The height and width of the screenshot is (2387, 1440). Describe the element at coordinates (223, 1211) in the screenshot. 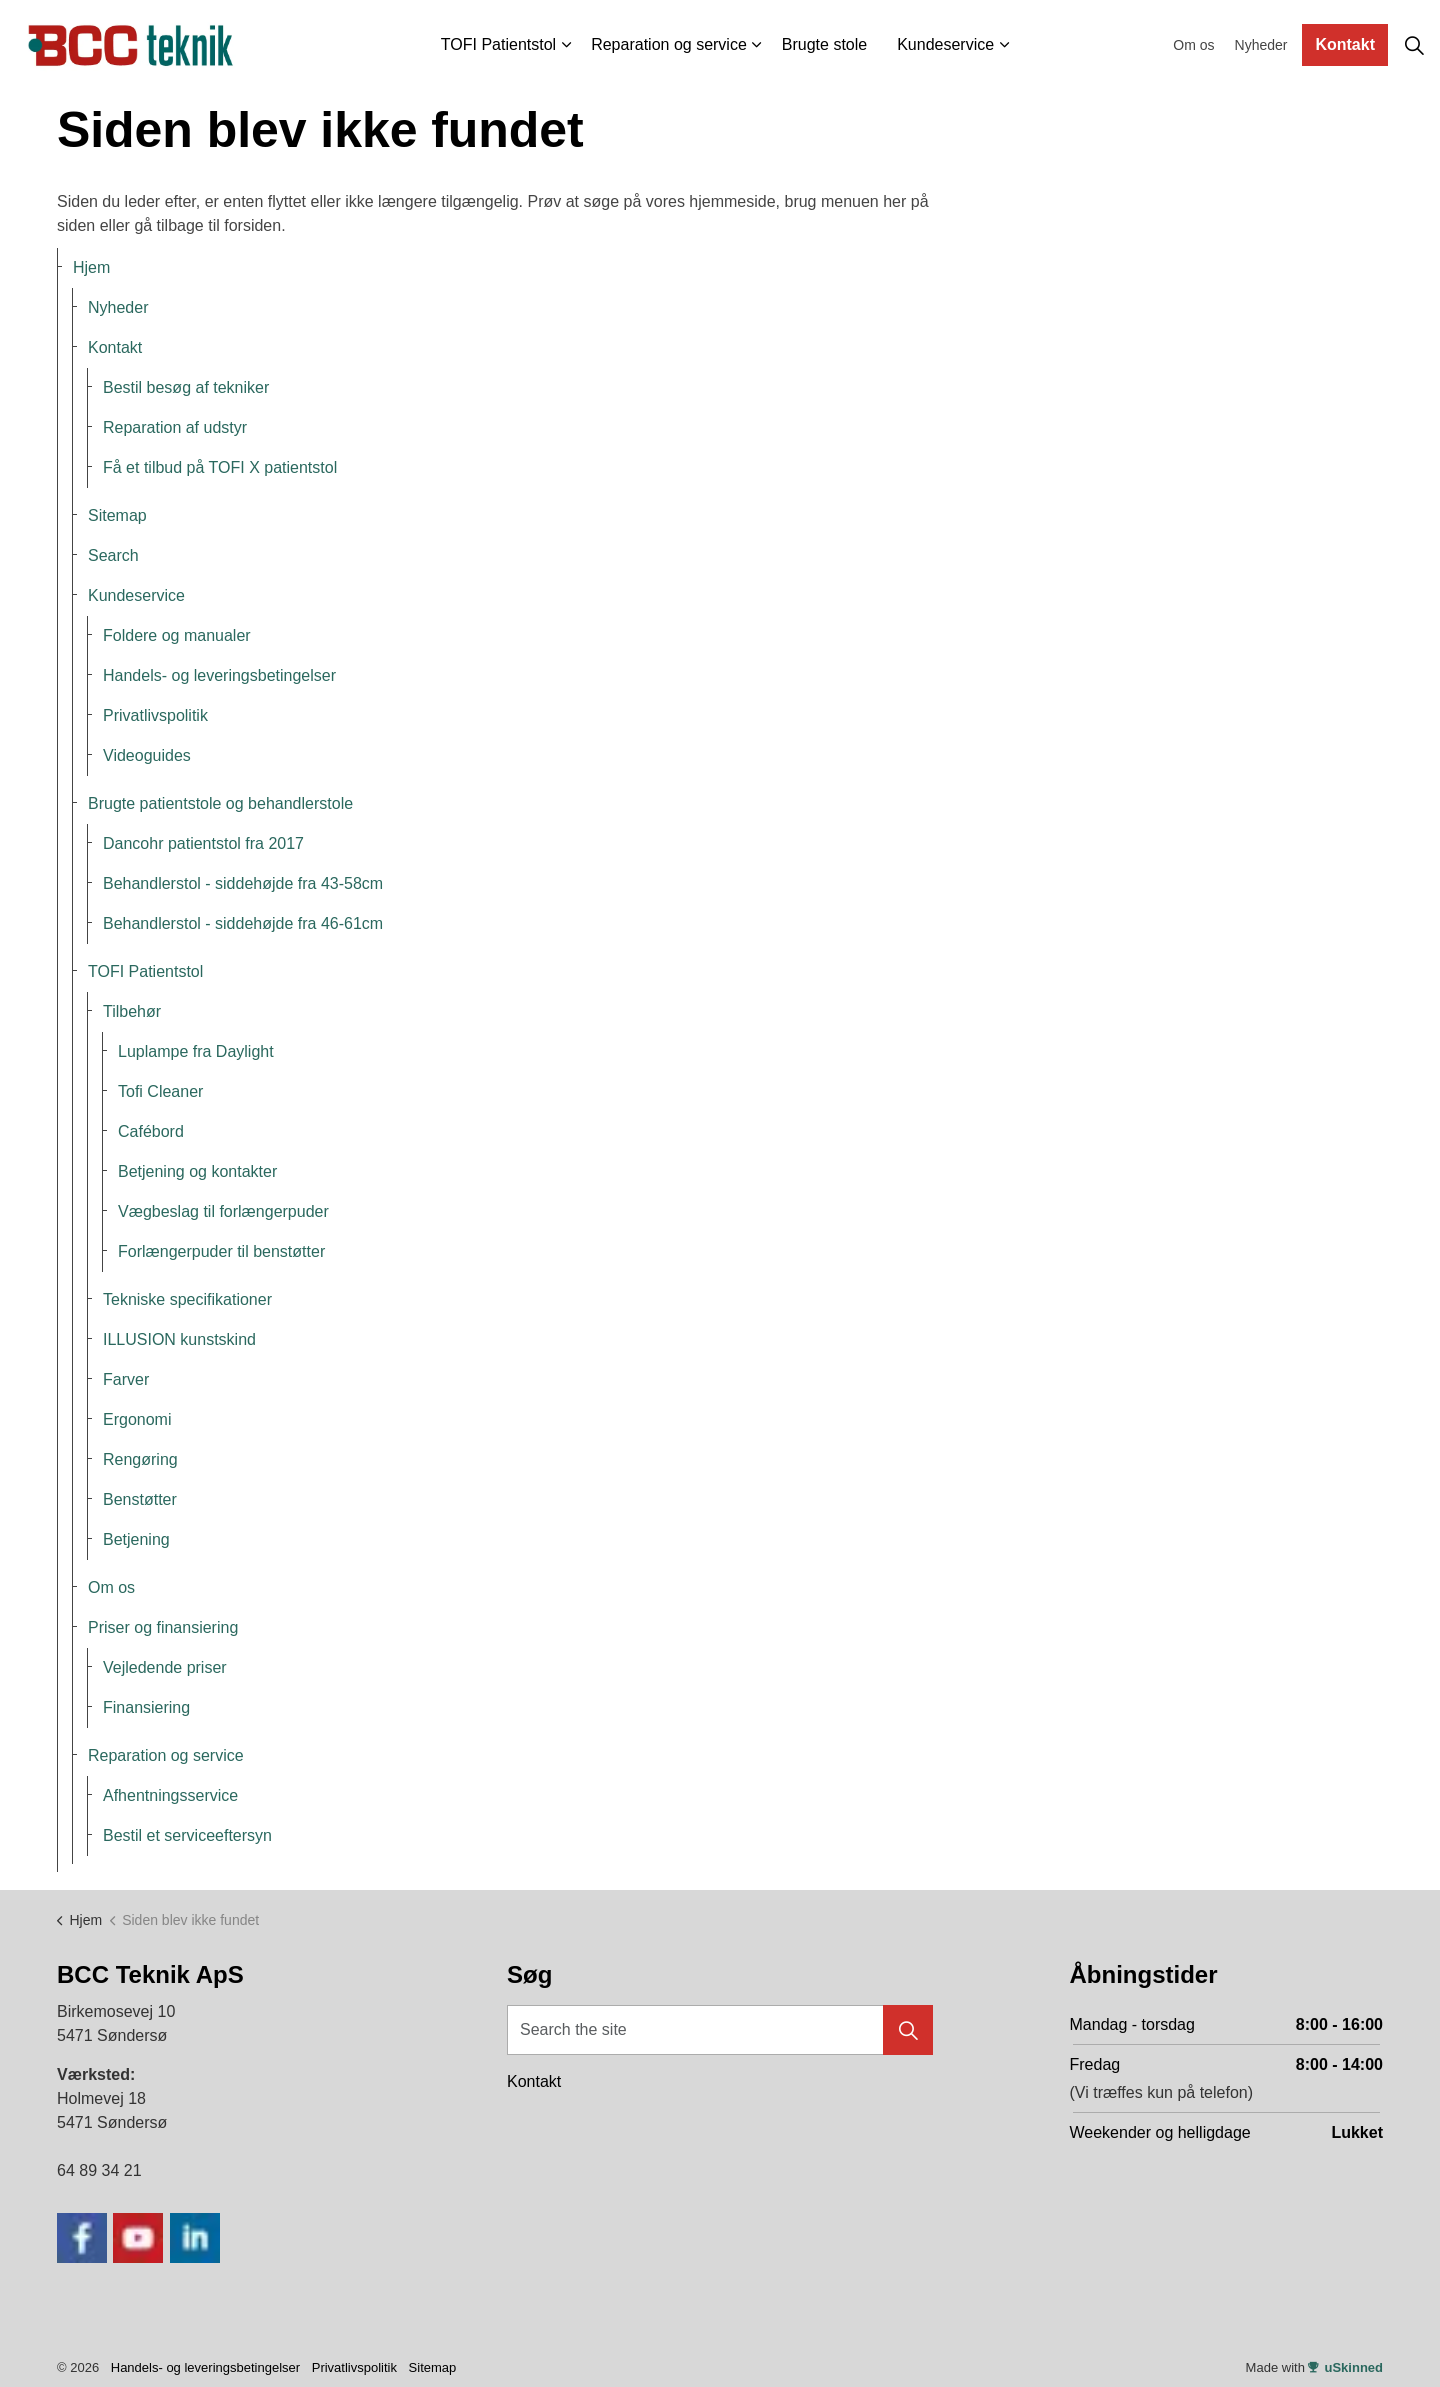

I see `Vægbeslag til forlængerpuder` at that location.